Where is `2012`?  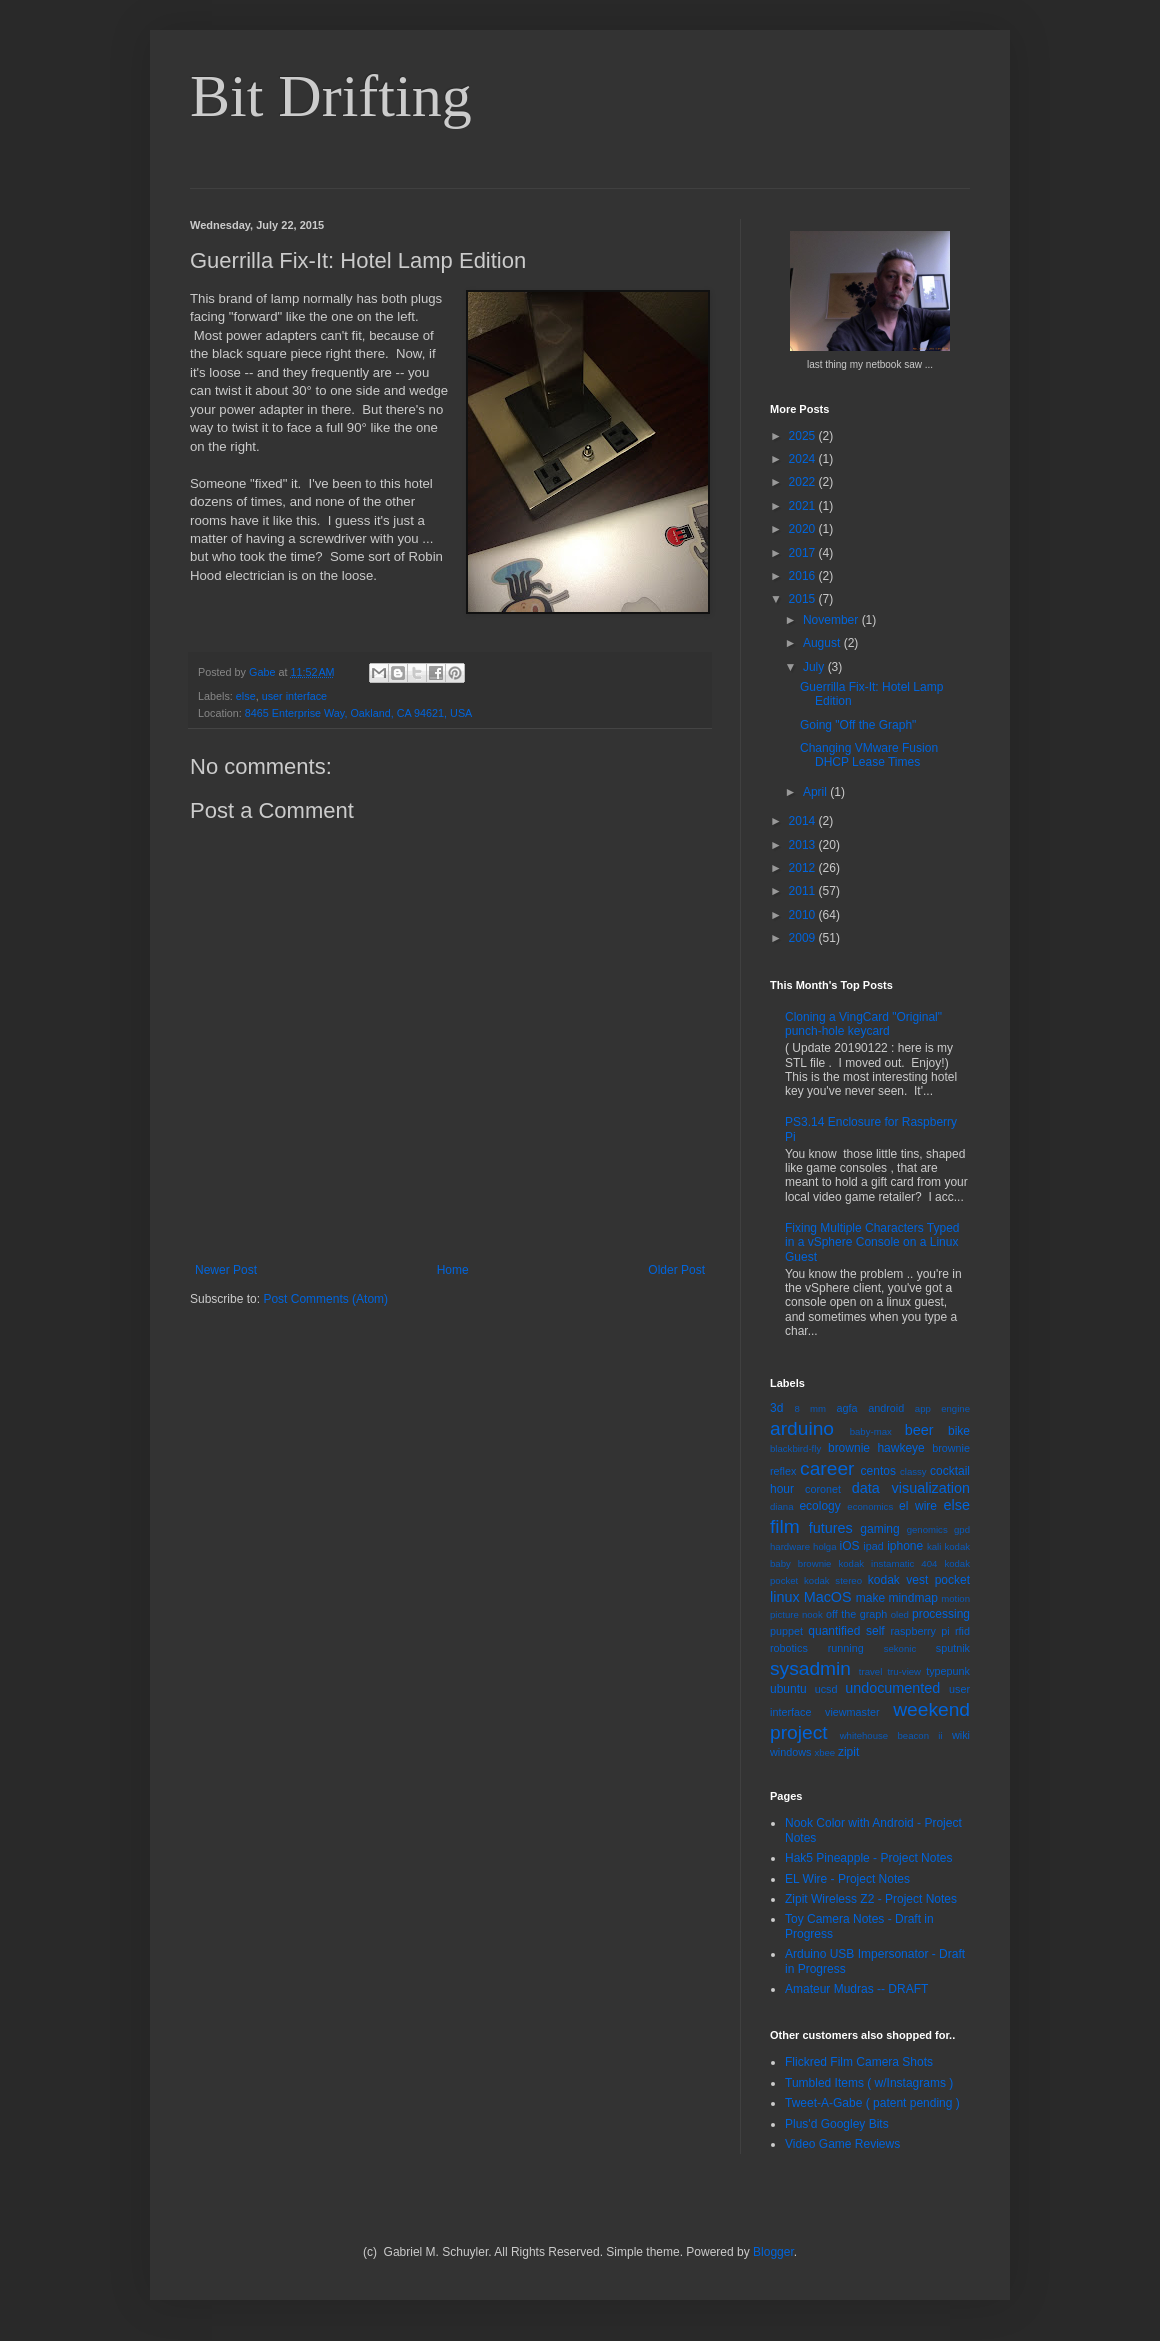 2012 is located at coordinates (804, 868).